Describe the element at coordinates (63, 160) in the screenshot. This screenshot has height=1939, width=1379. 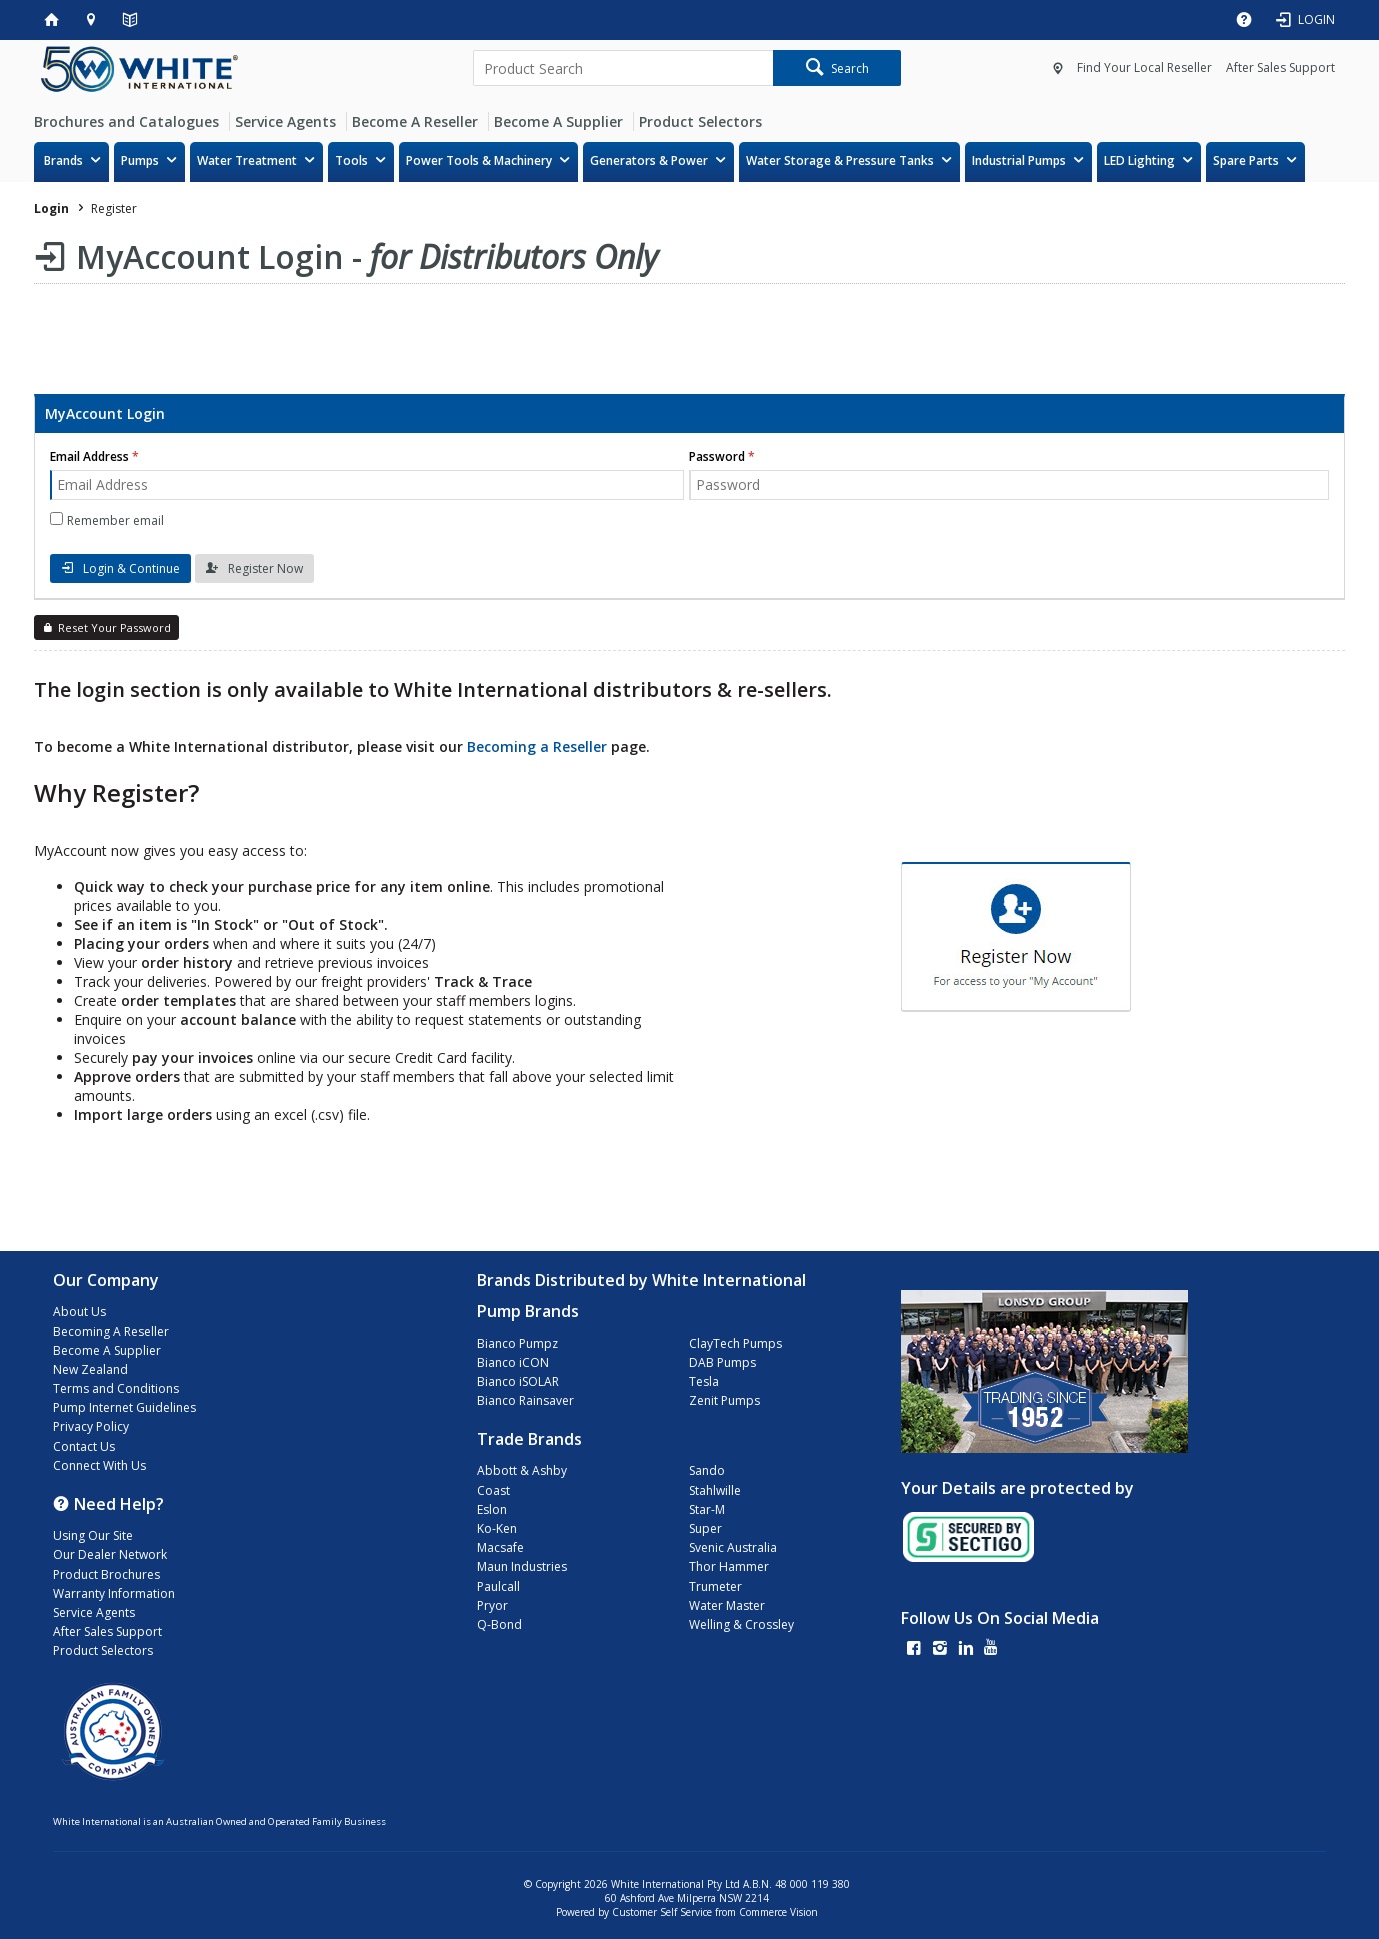
I see `Brands` at that location.